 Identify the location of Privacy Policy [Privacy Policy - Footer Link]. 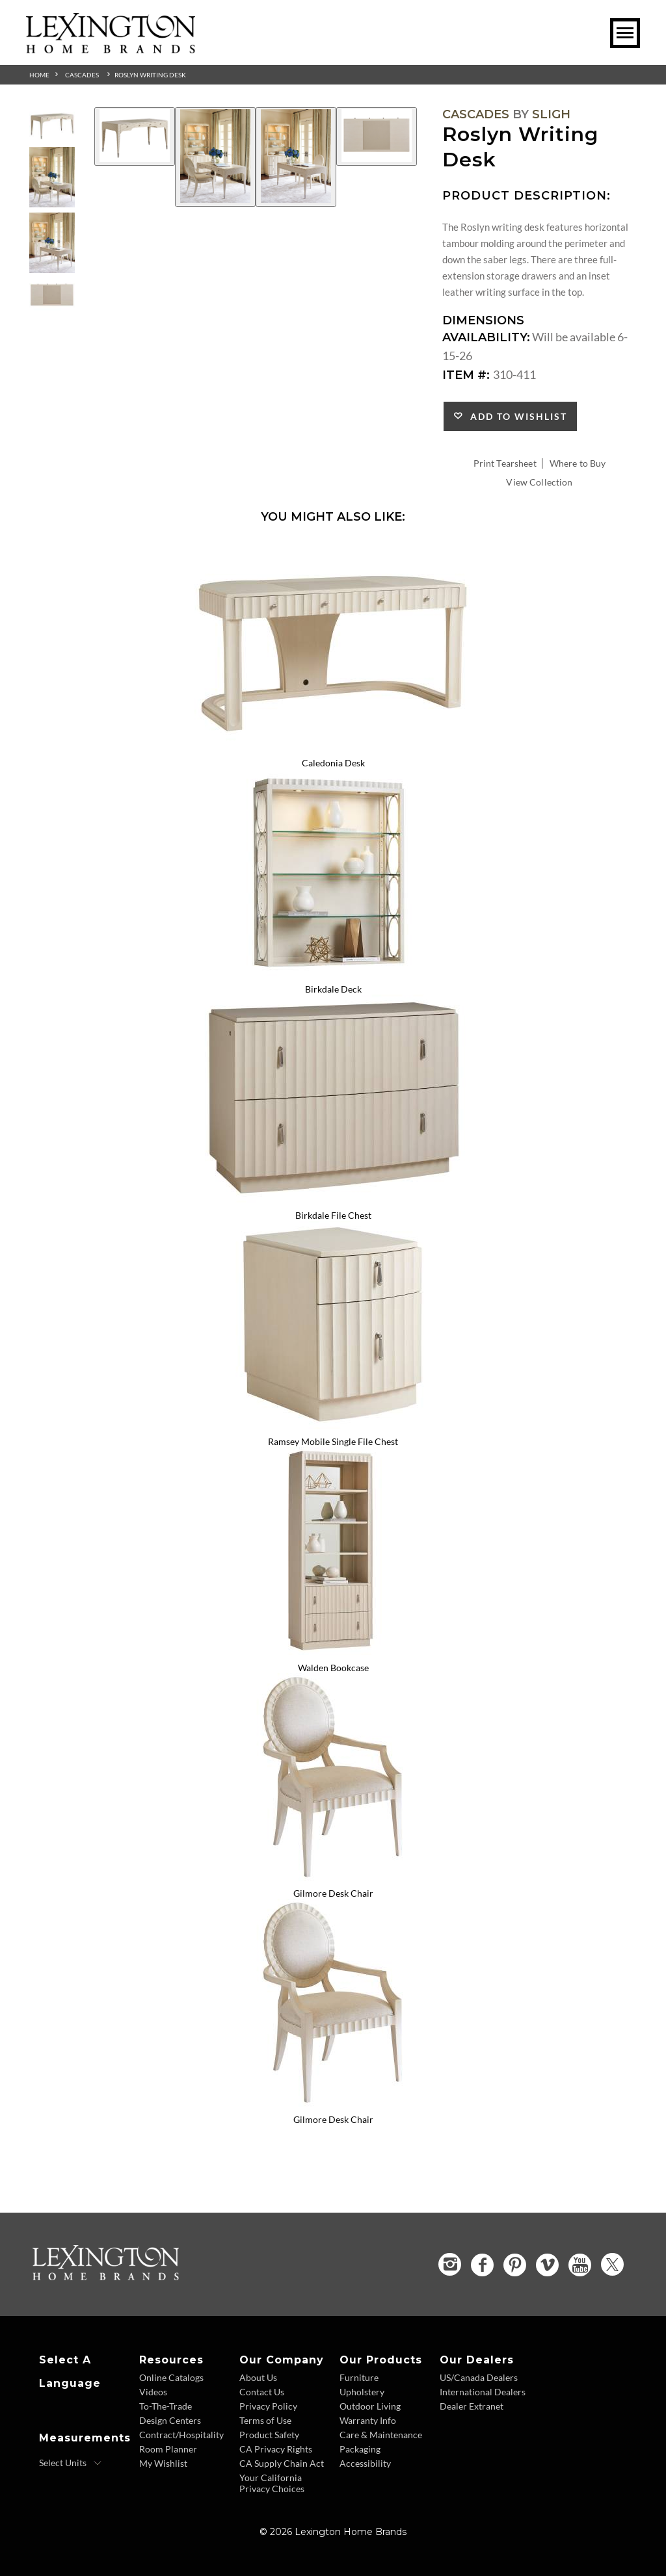
(268, 2406).